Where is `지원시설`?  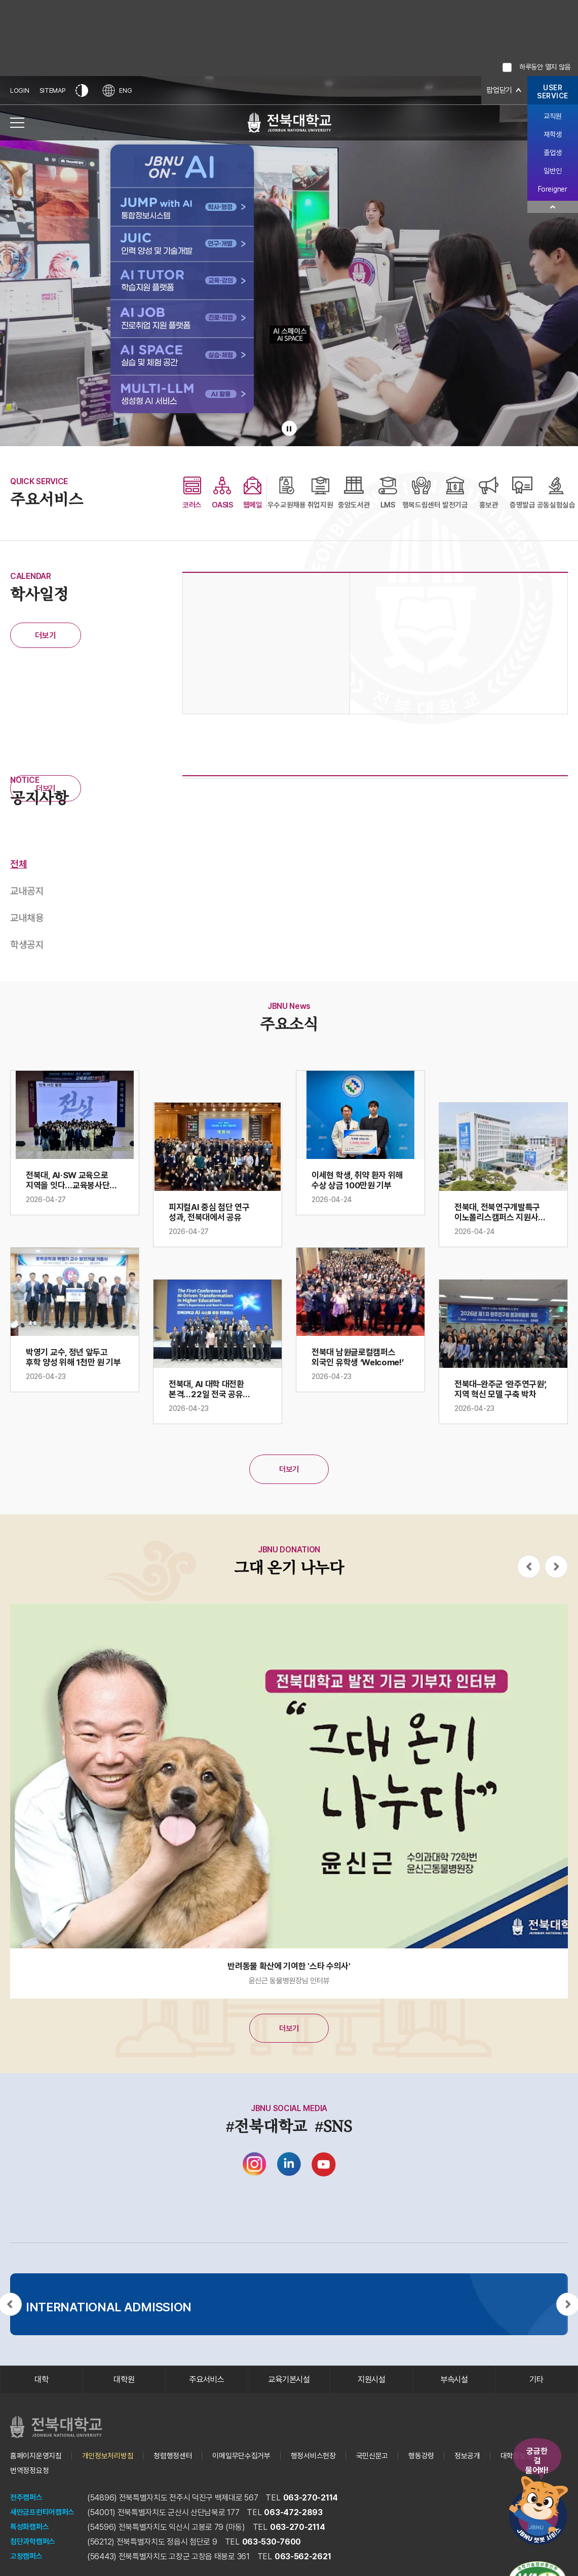
지원시설 is located at coordinates (372, 2390).